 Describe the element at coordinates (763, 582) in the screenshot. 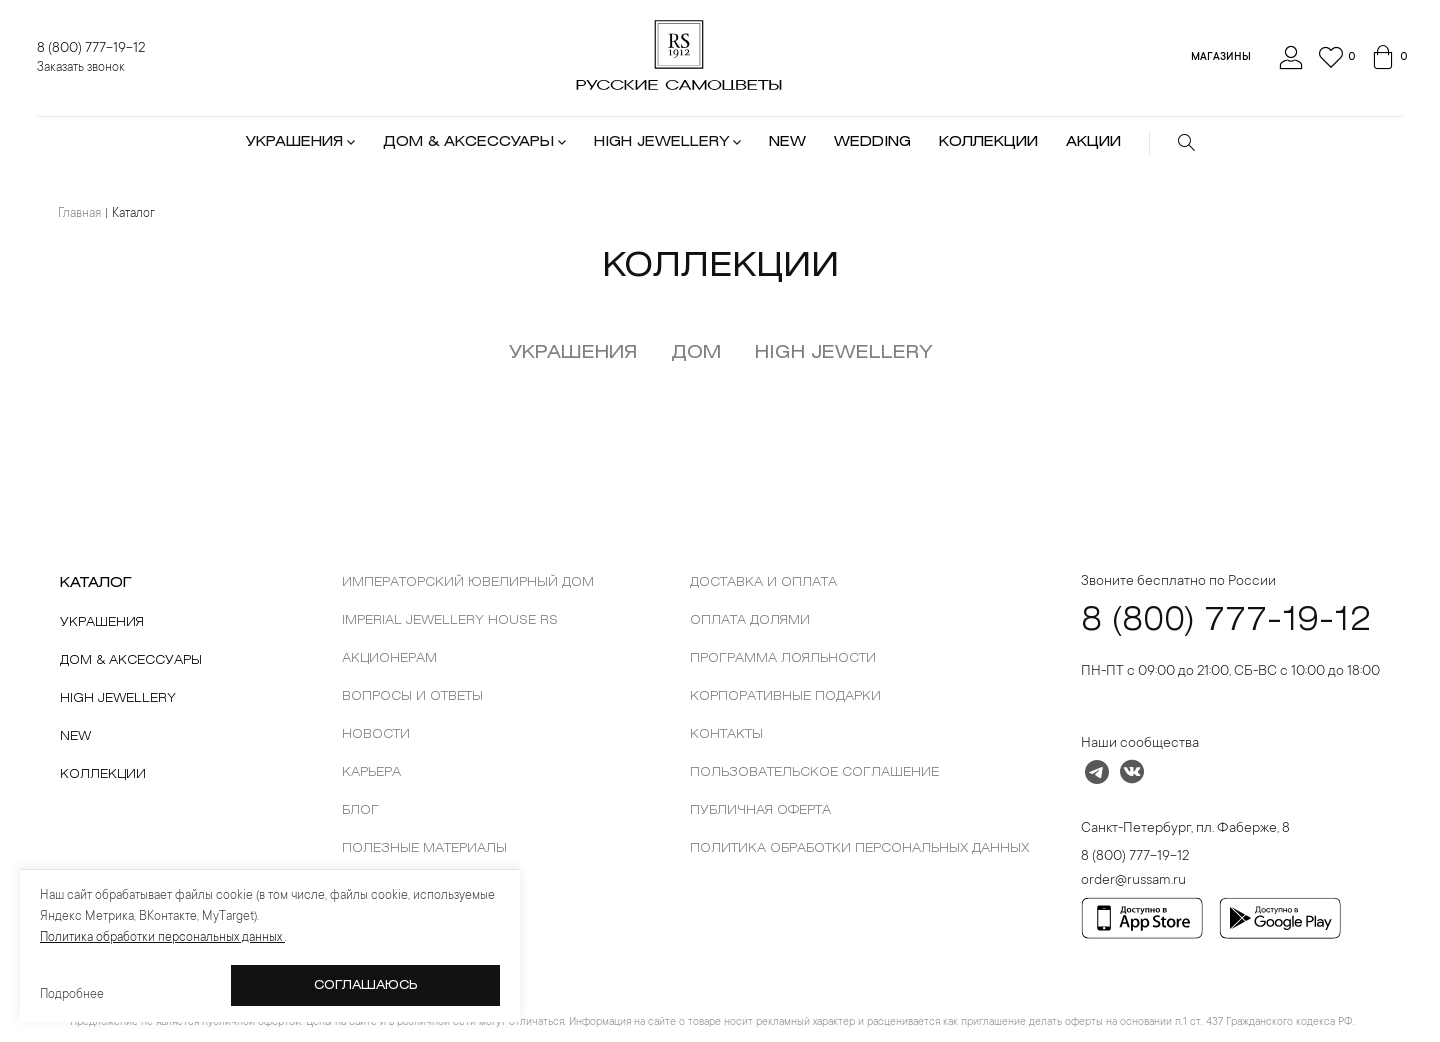

I see `Доставка и оплата` at that location.